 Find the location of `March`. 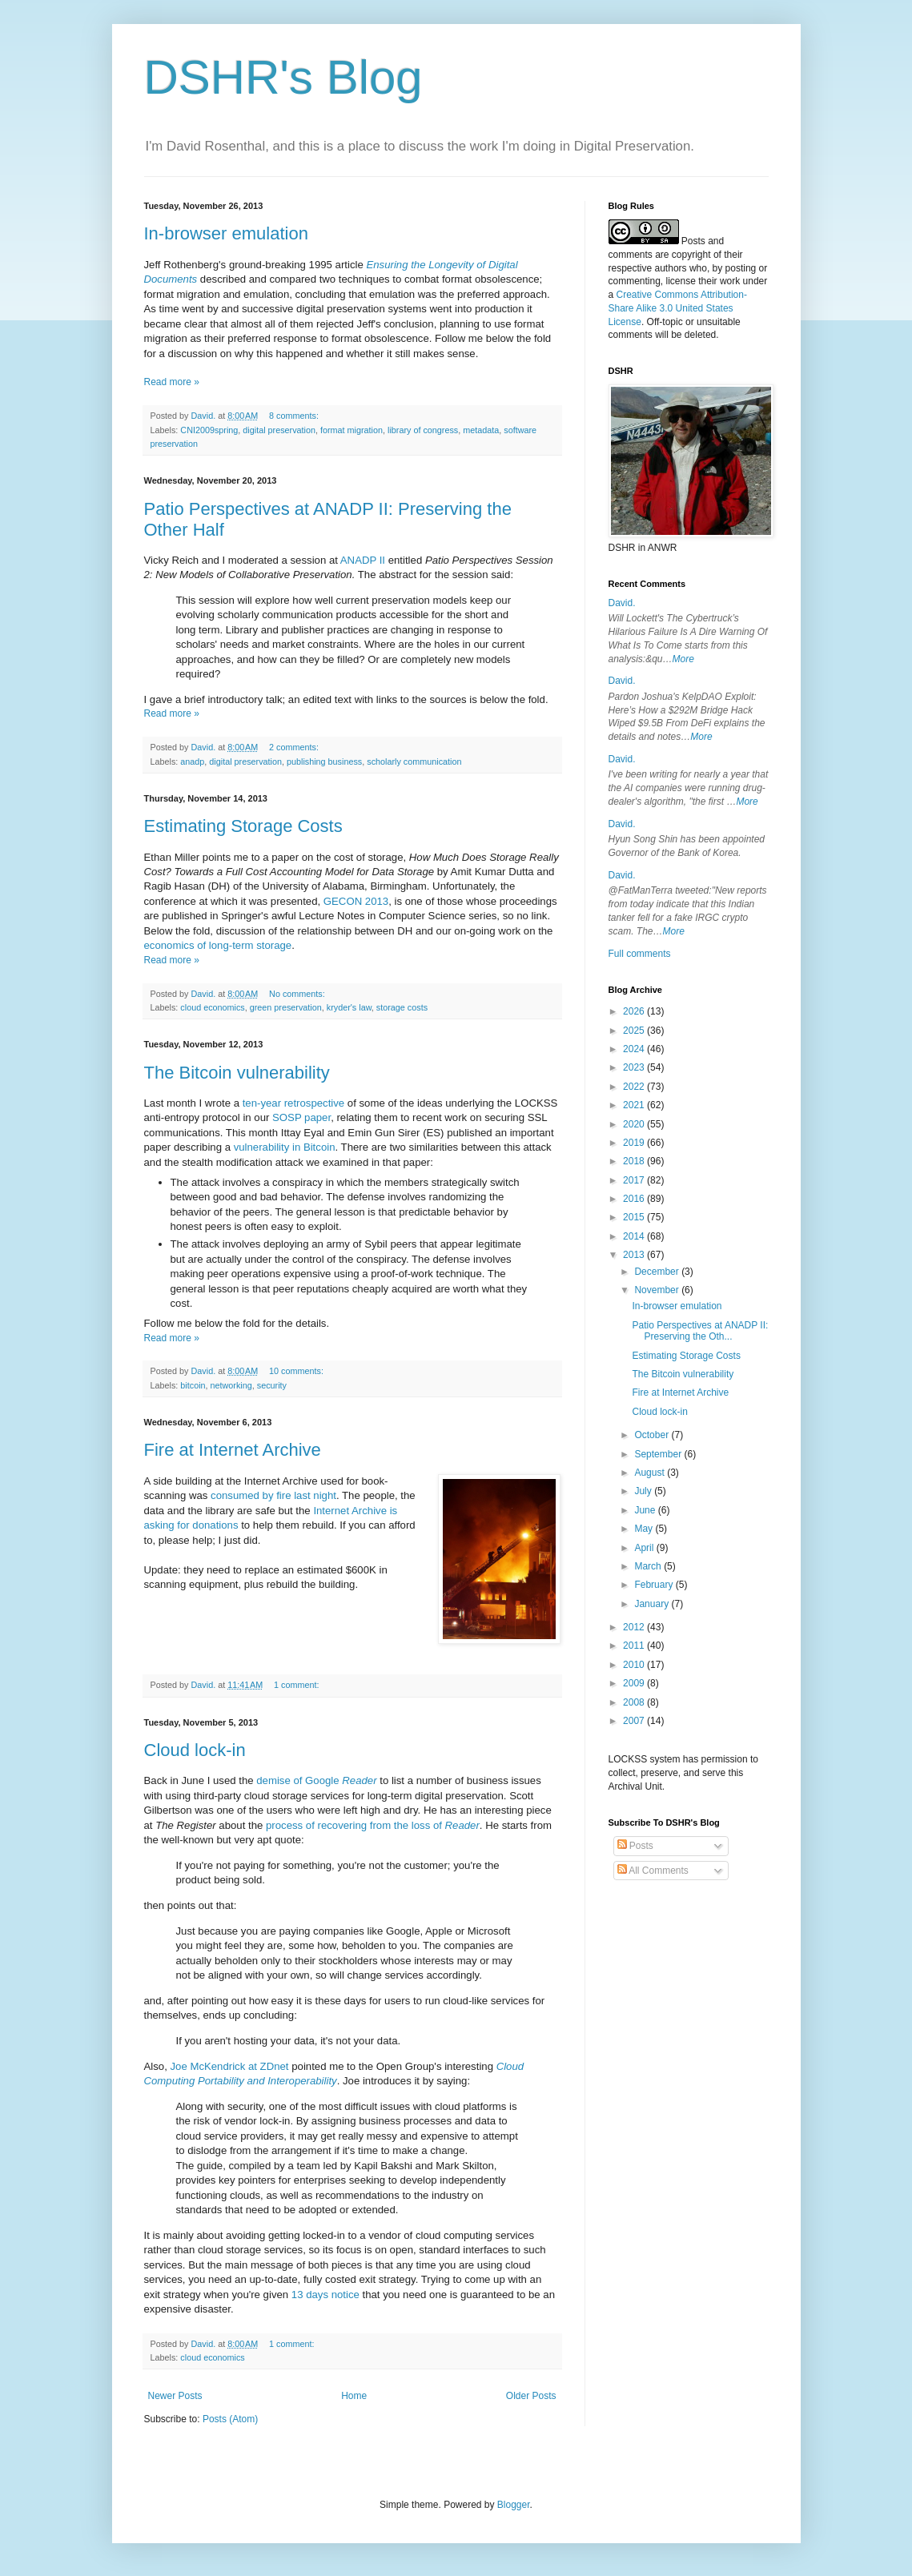

March is located at coordinates (649, 1566).